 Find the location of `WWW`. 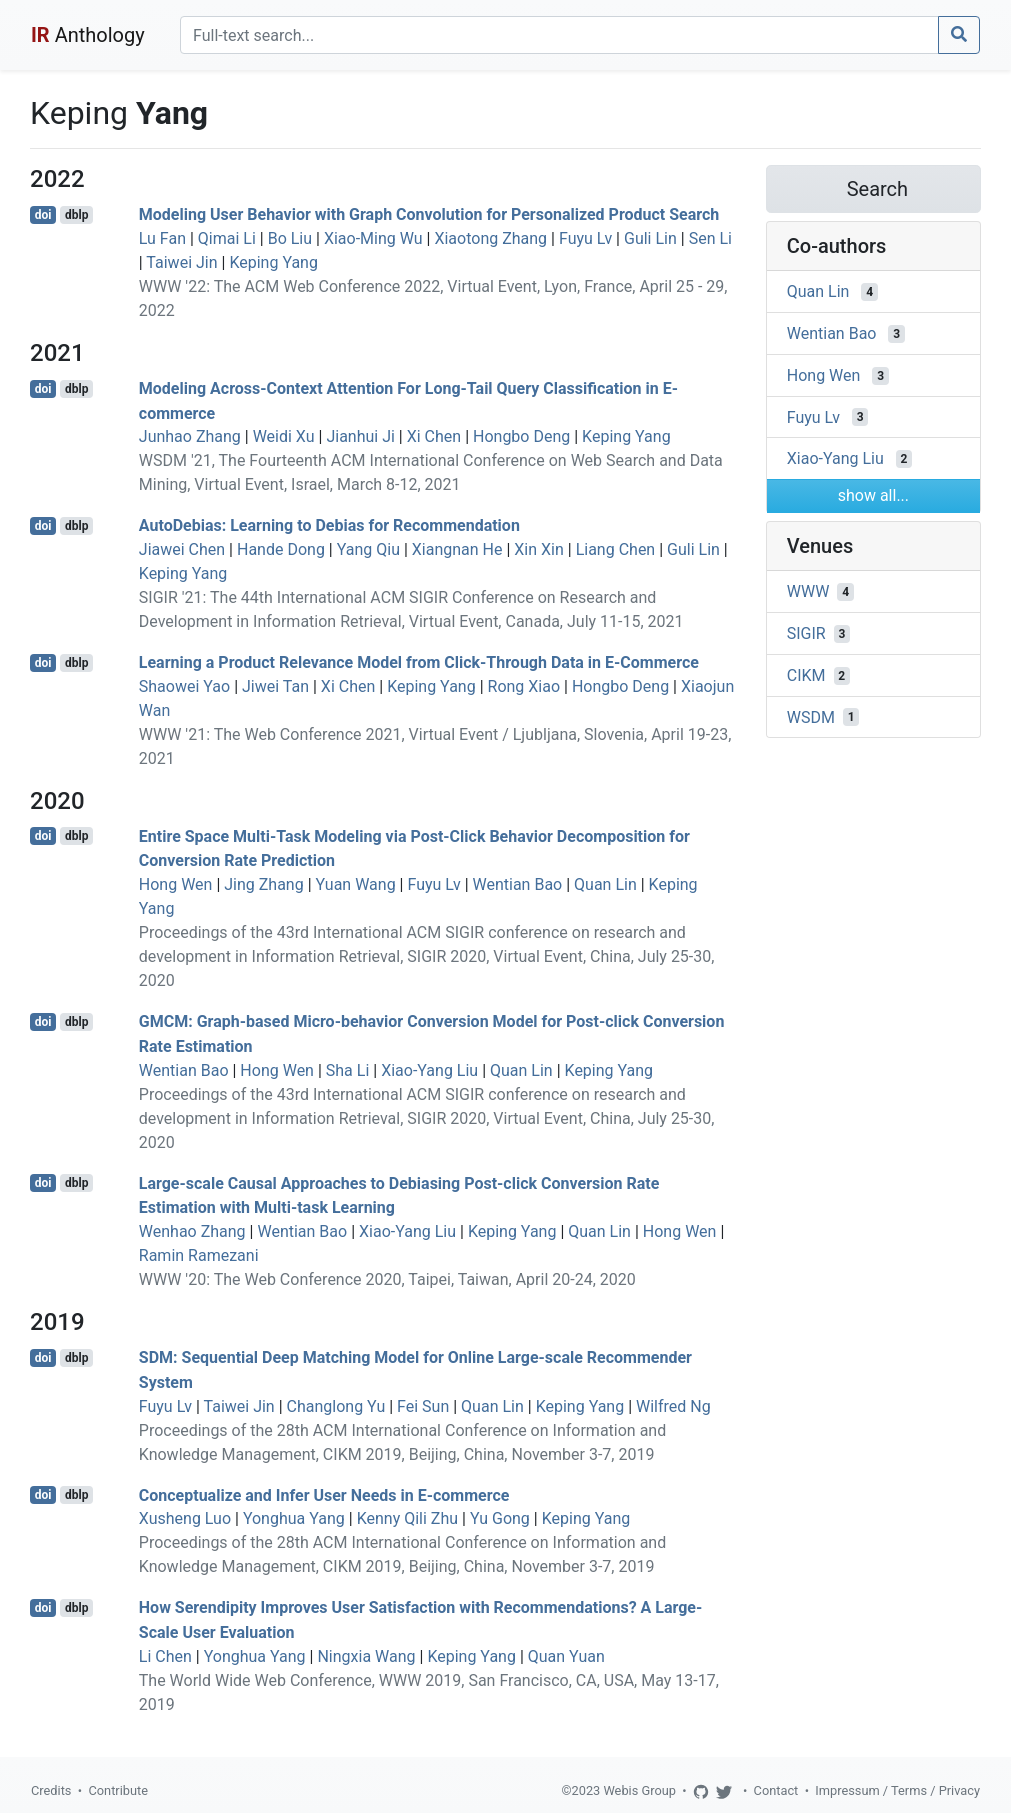

WWW is located at coordinates (808, 591).